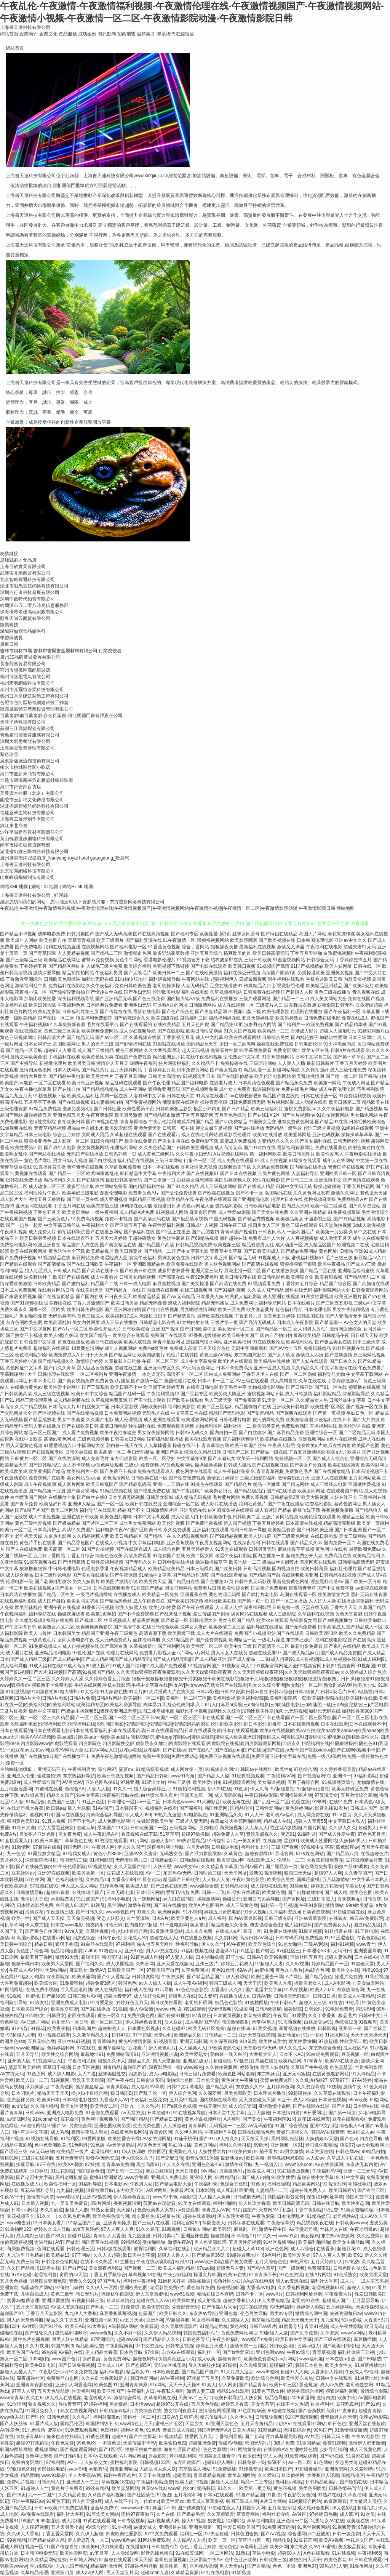 Image resolution: width=390 pixels, height=2576 pixels. What do you see at coordinates (139, 2255) in the screenshot?
I see `欧日美中文字幕` at bounding box center [139, 2255].